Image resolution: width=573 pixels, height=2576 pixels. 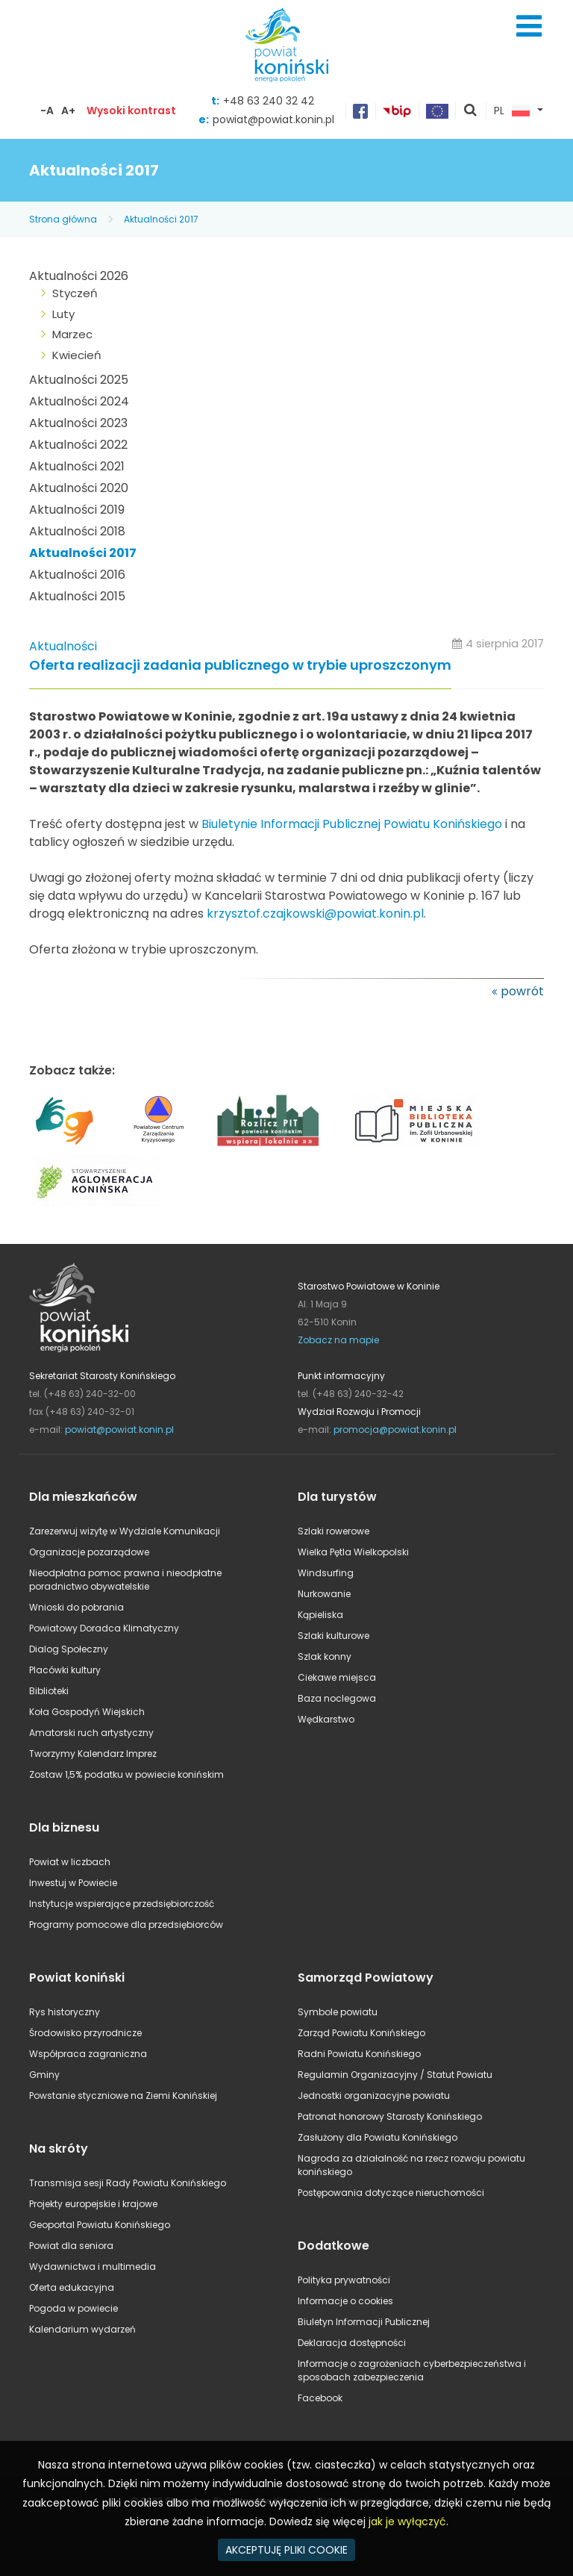 What do you see at coordinates (63, 646) in the screenshot?
I see `Aktualności` at bounding box center [63, 646].